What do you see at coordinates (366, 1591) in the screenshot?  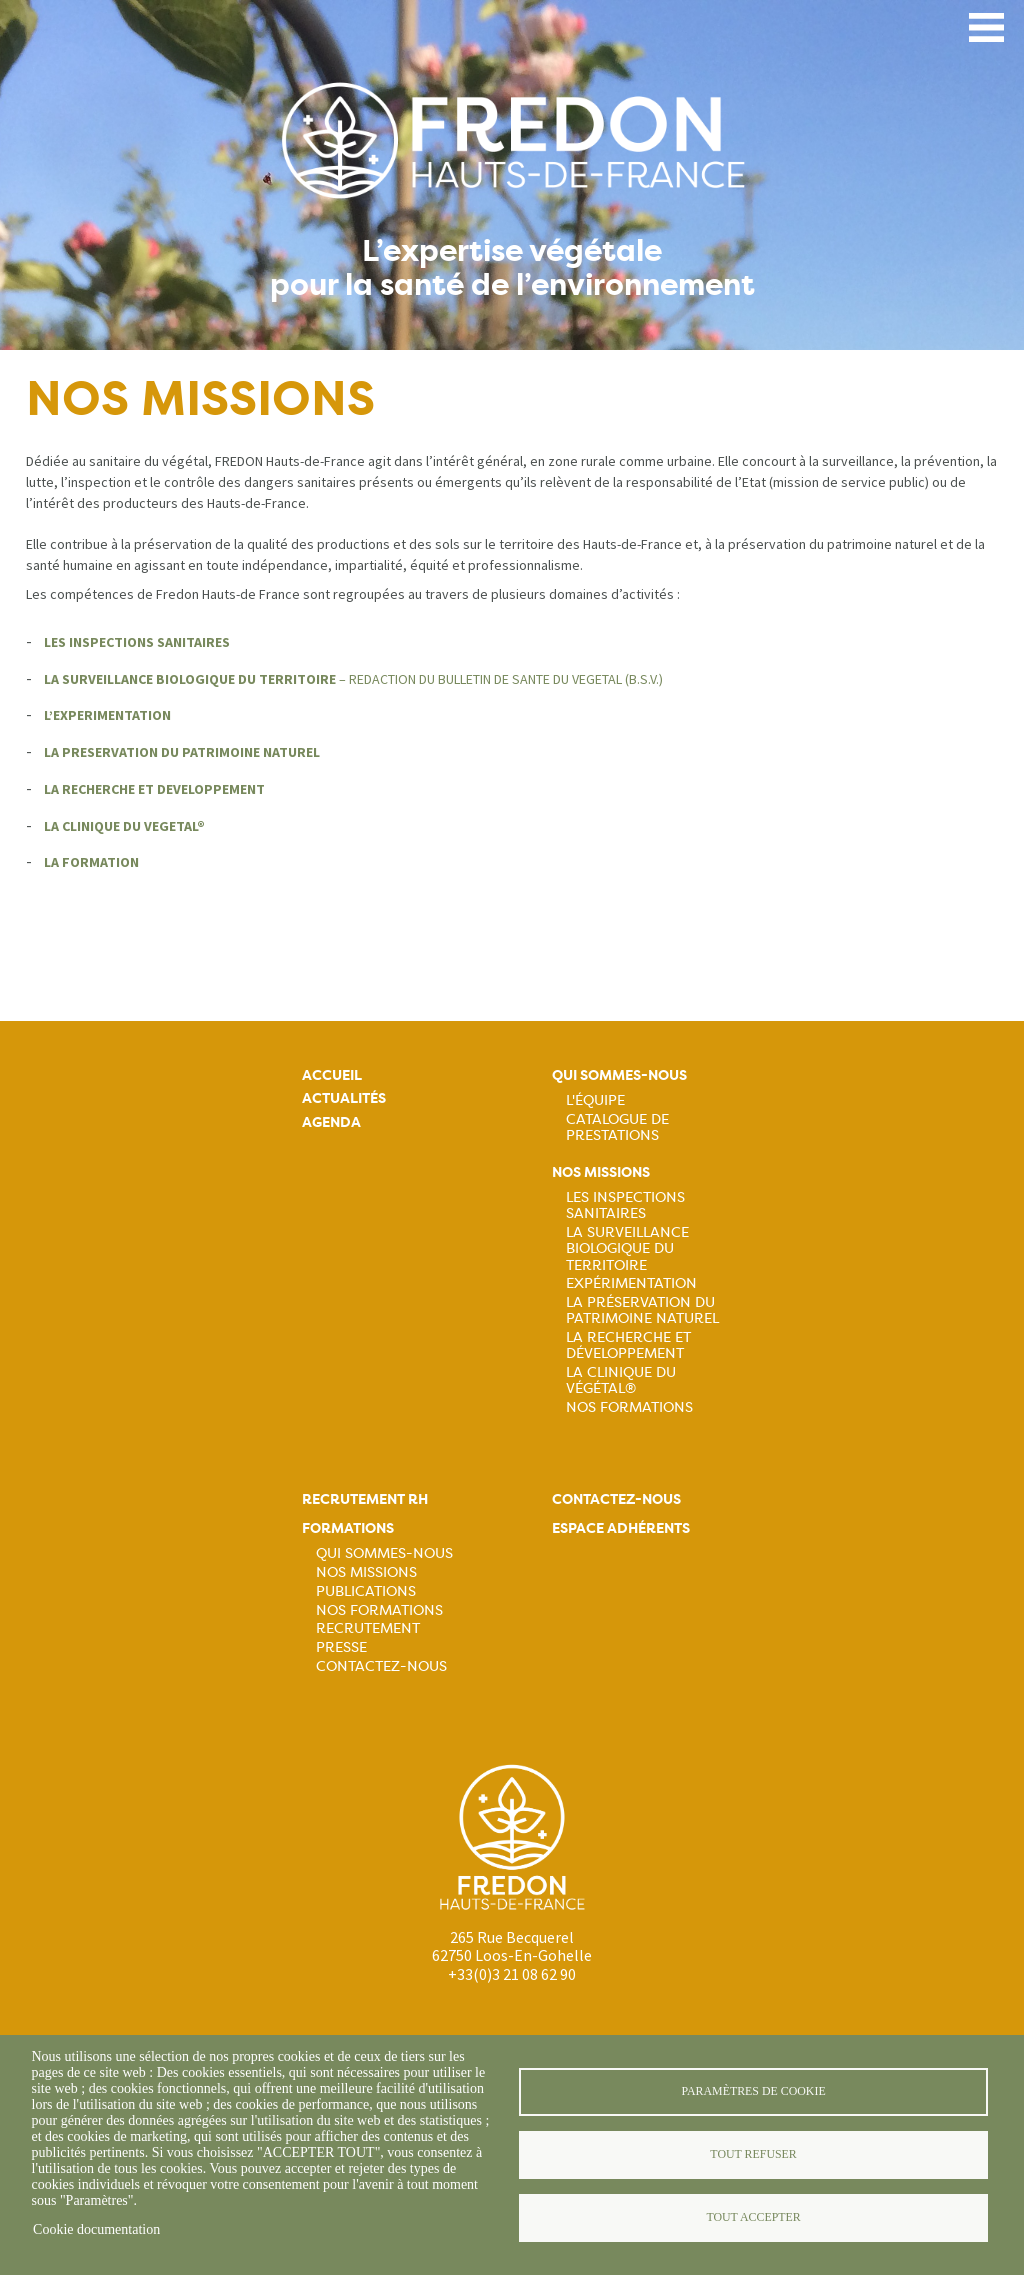 I see `Publications` at bounding box center [366, 1591].